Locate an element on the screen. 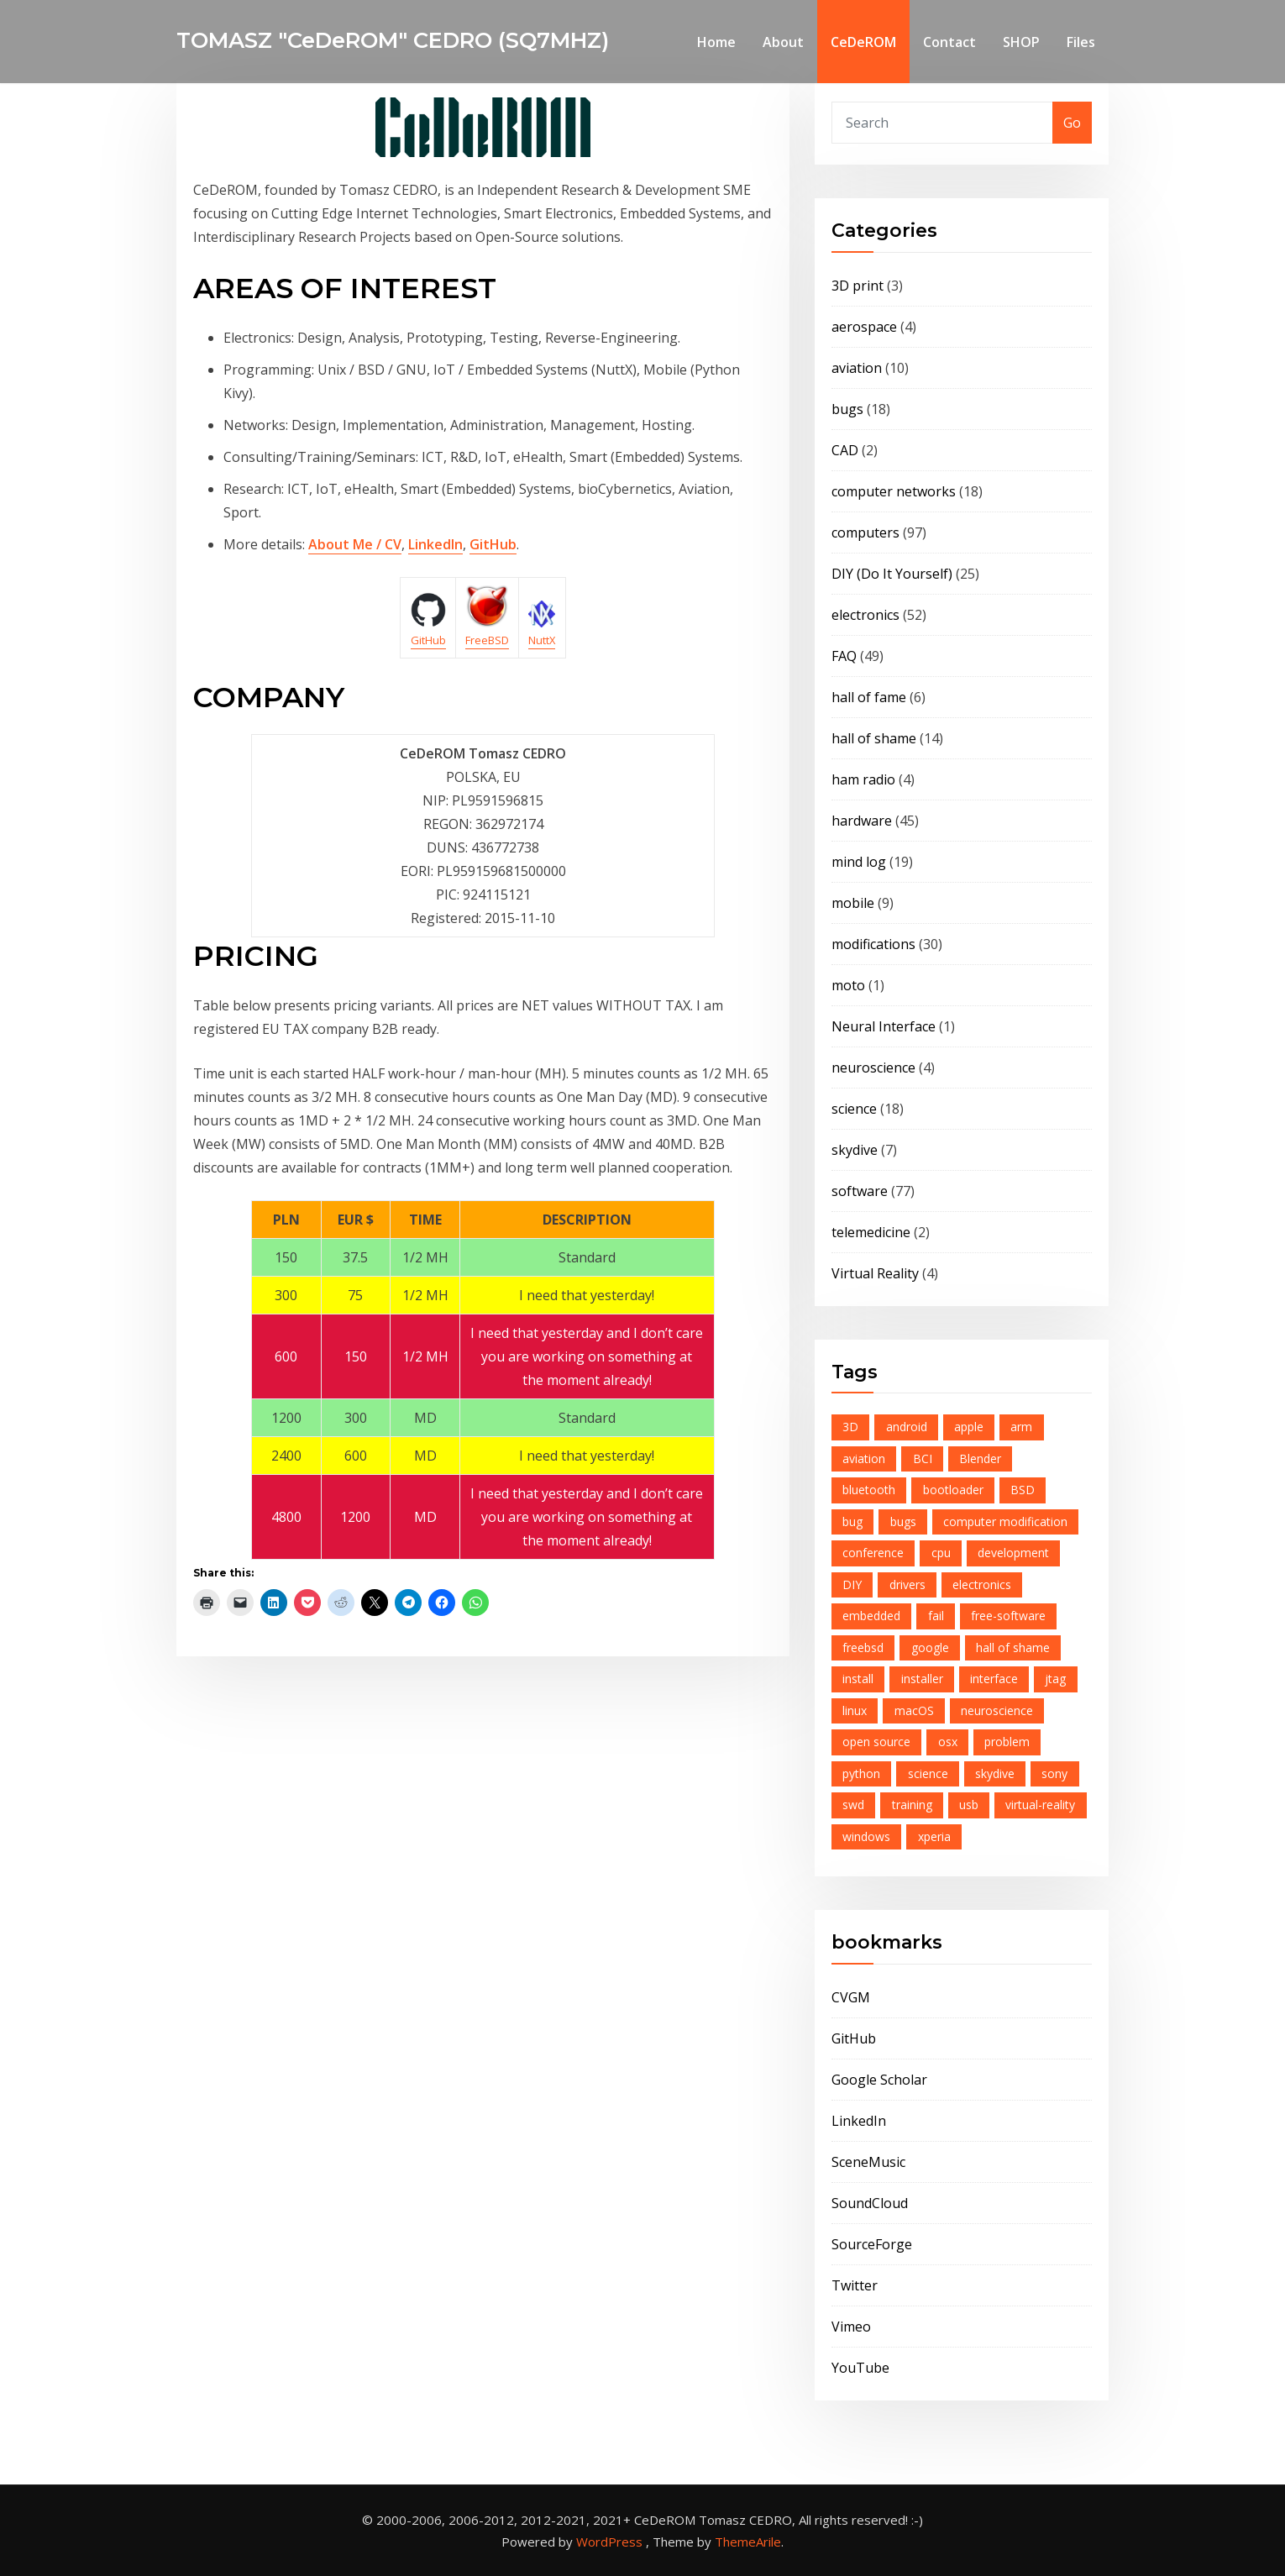 This screenshot has height=2576, width=1285. aerospace is located at coordinates (864, 326).